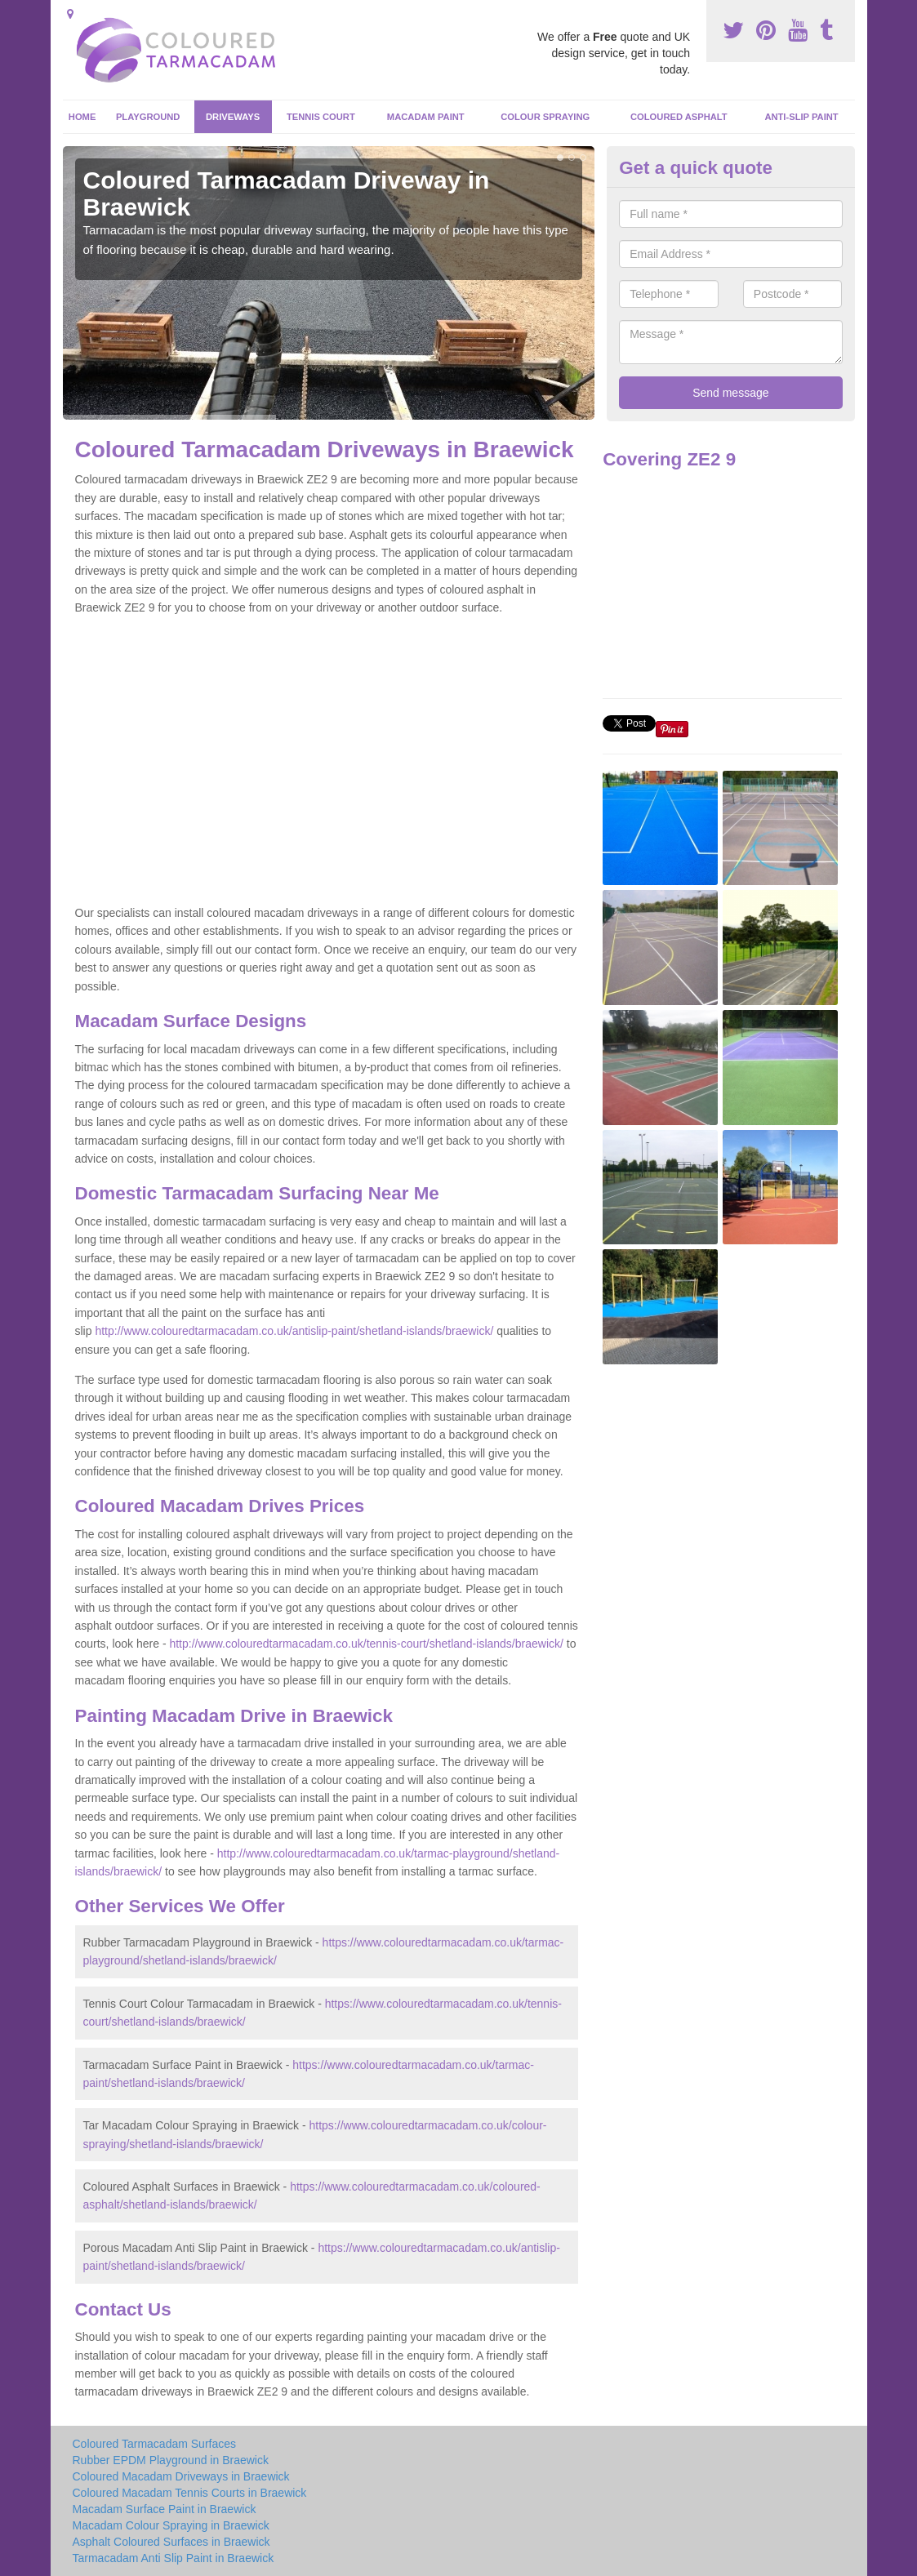 This screenshot has width=917, height=2576. Describe the element at coordinates (171, 2541) in the screenshot. I see `Asphalt Coloured Surfaces in Braewick` at that location.